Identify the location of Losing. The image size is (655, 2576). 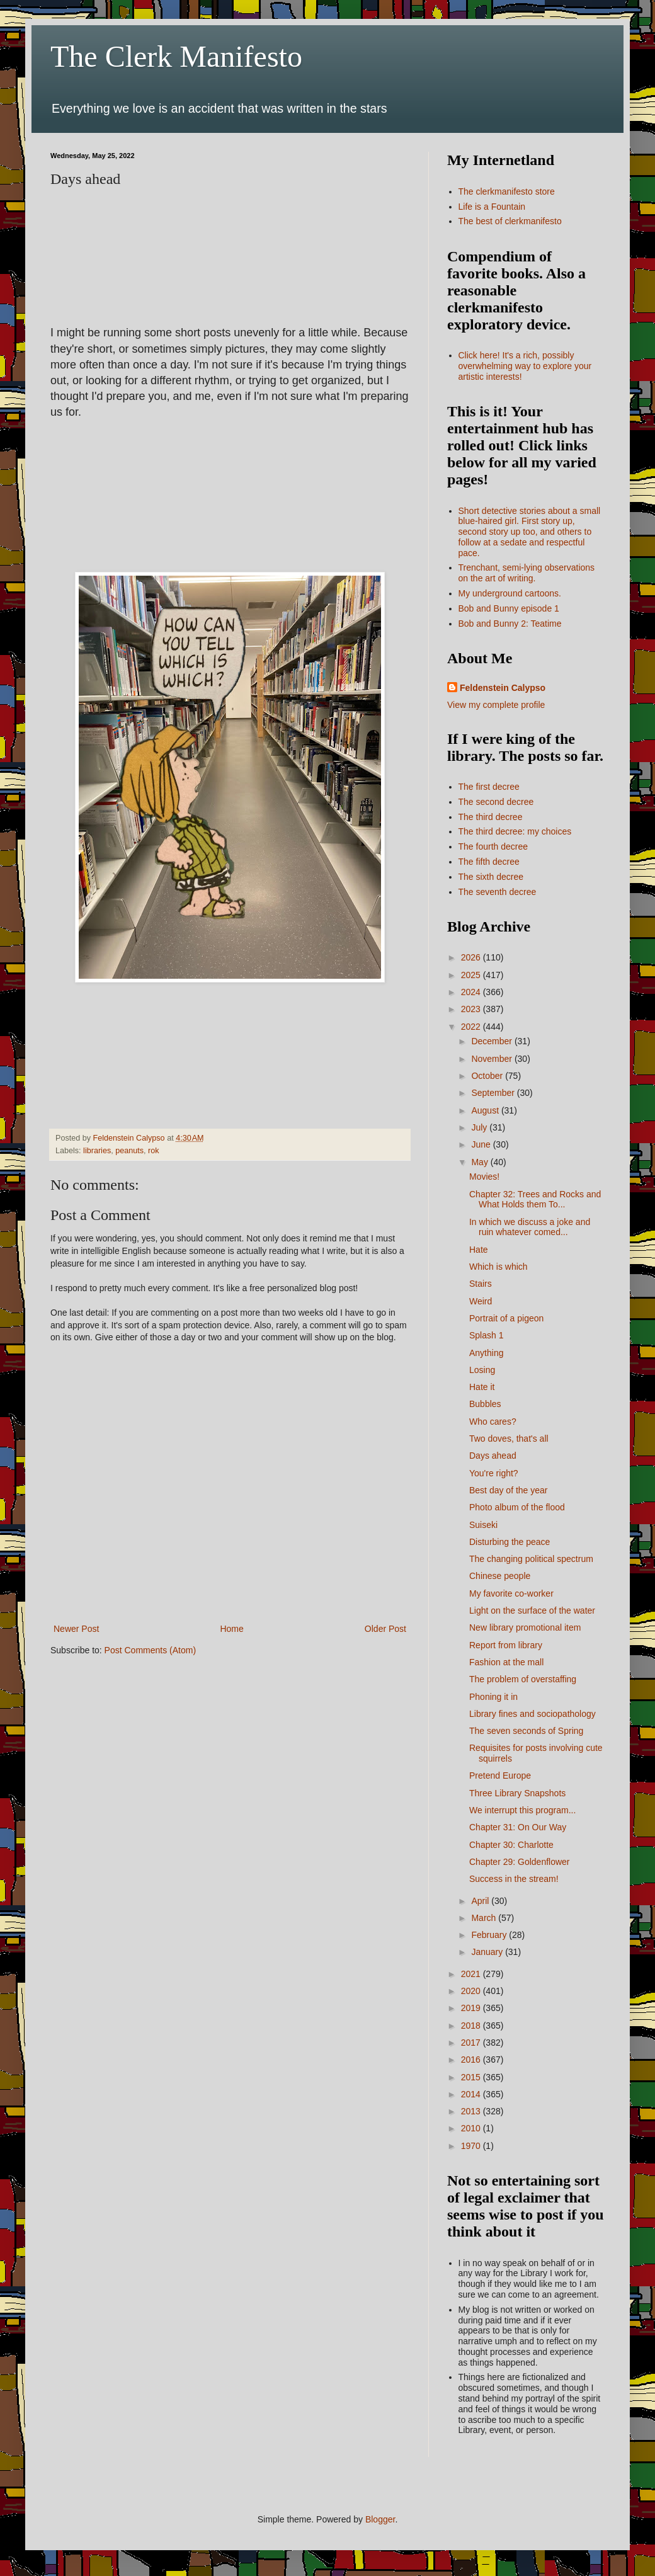
(482, 1370).